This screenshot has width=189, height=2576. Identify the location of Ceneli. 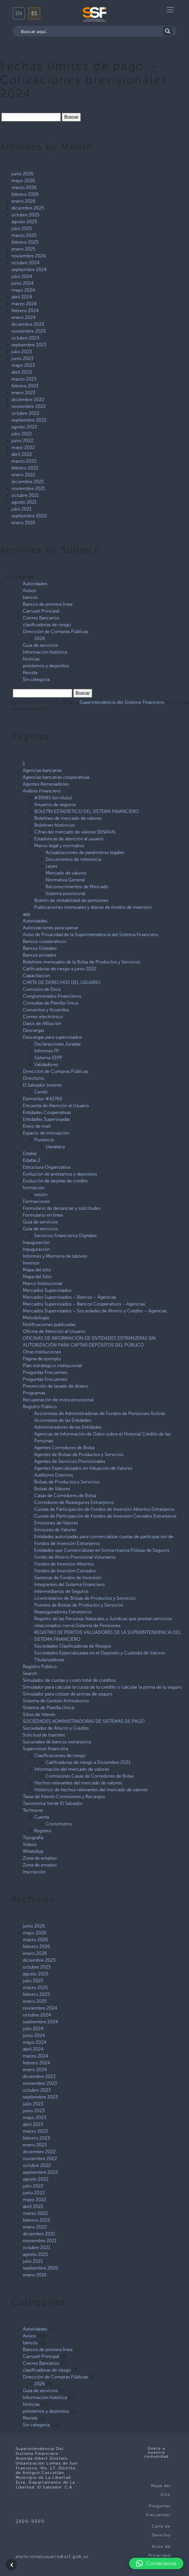
(41, 1092).